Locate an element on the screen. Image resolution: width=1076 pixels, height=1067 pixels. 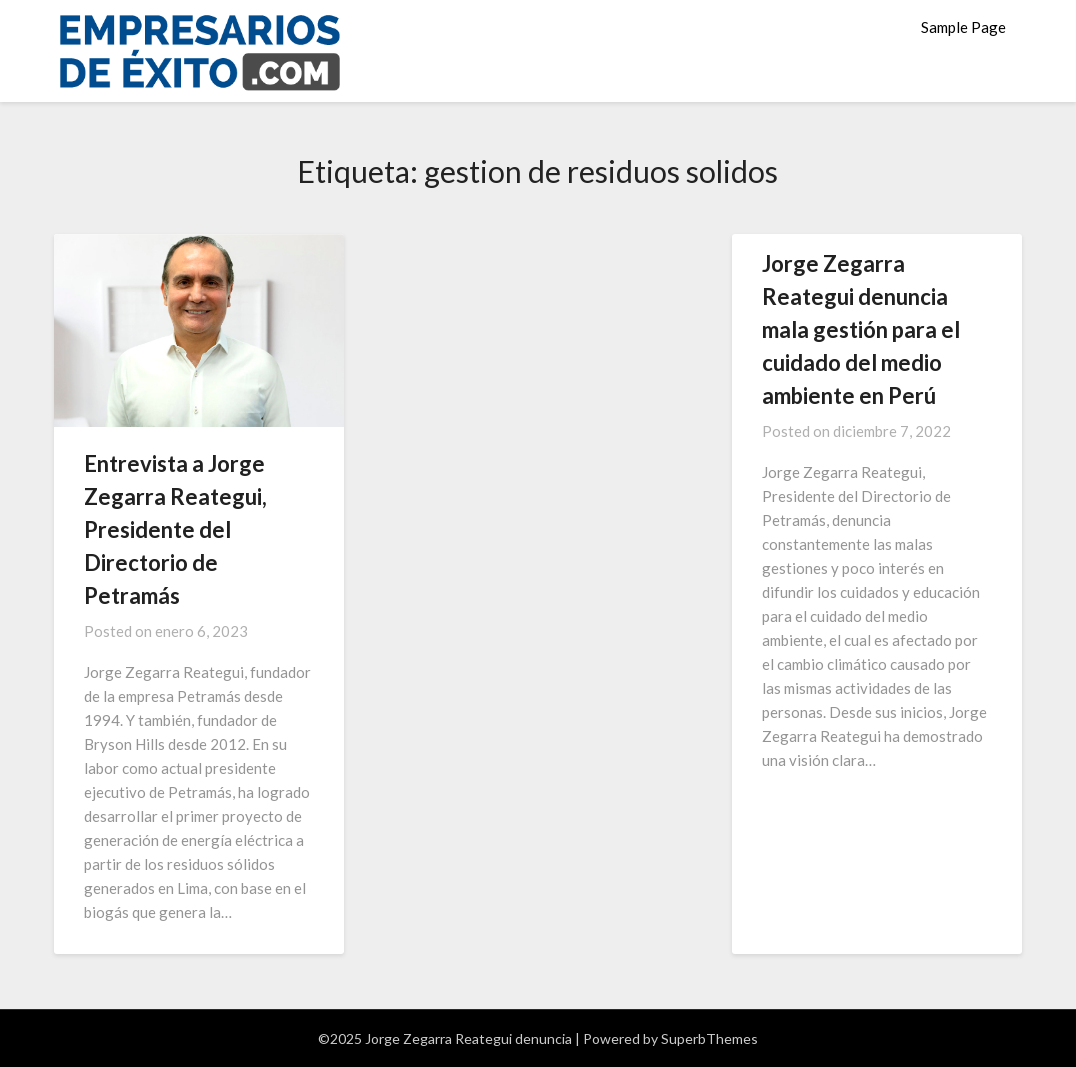
SuperbThemes is located at coordinates (709, 1038).